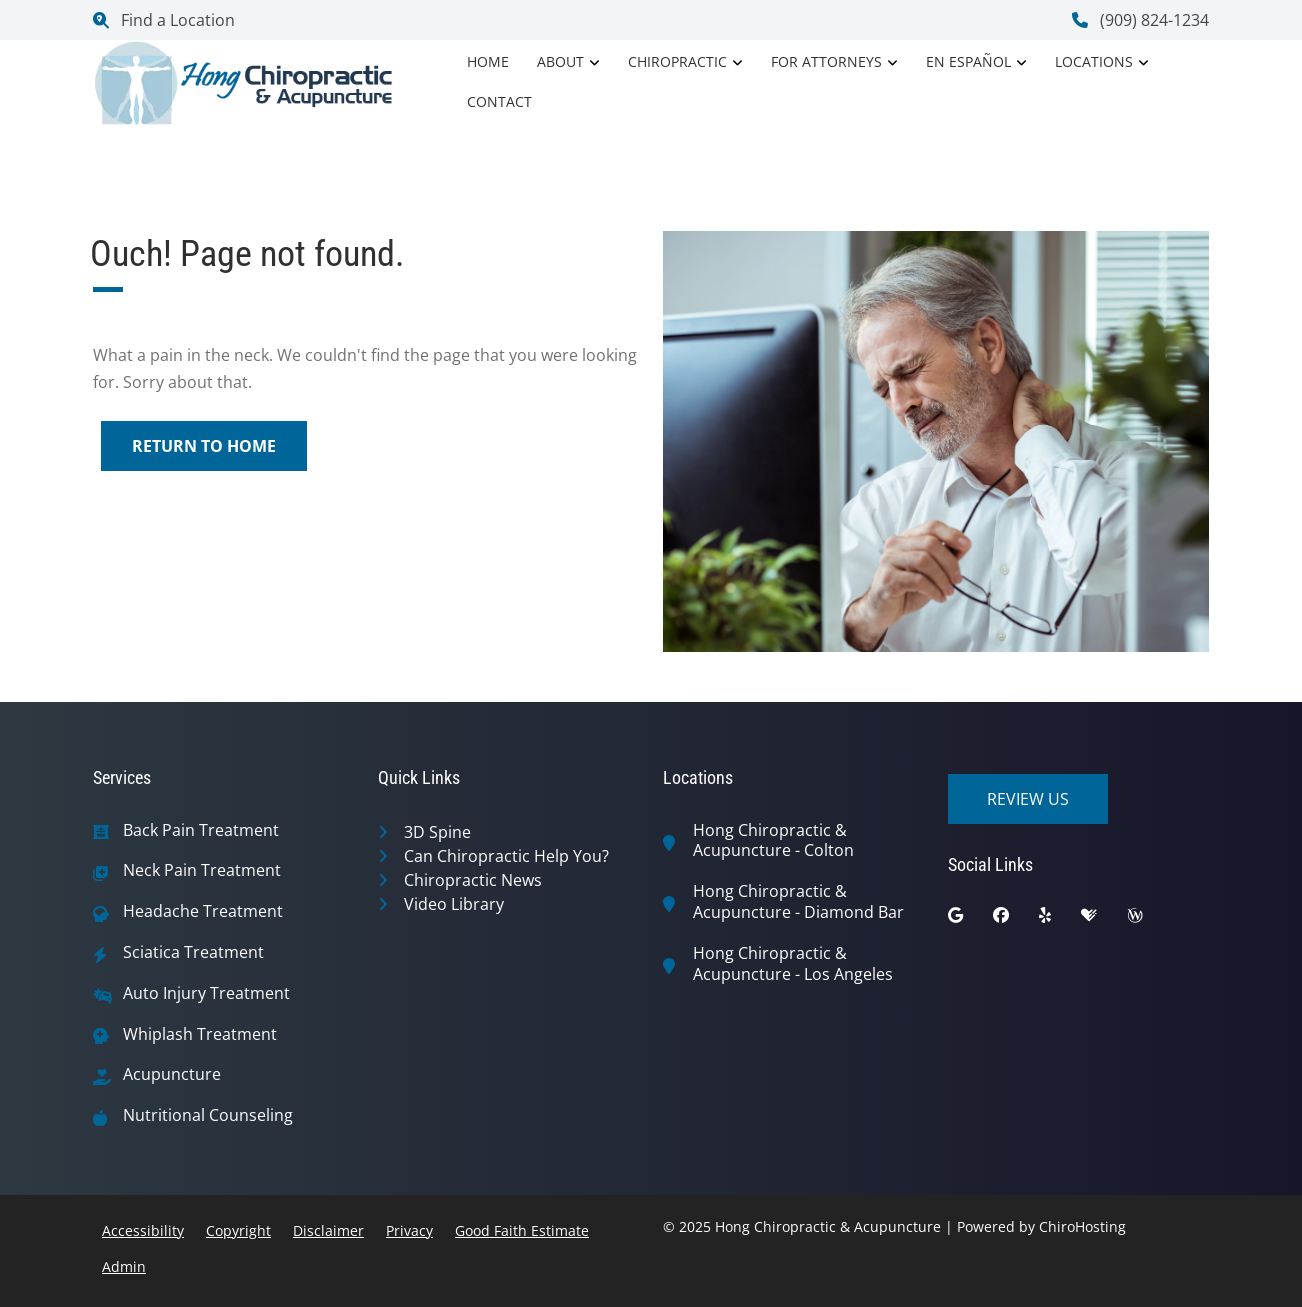  Describe the element at coordinates (1104, 920) in the screenshot. I see `[healthgrades]` at that location.